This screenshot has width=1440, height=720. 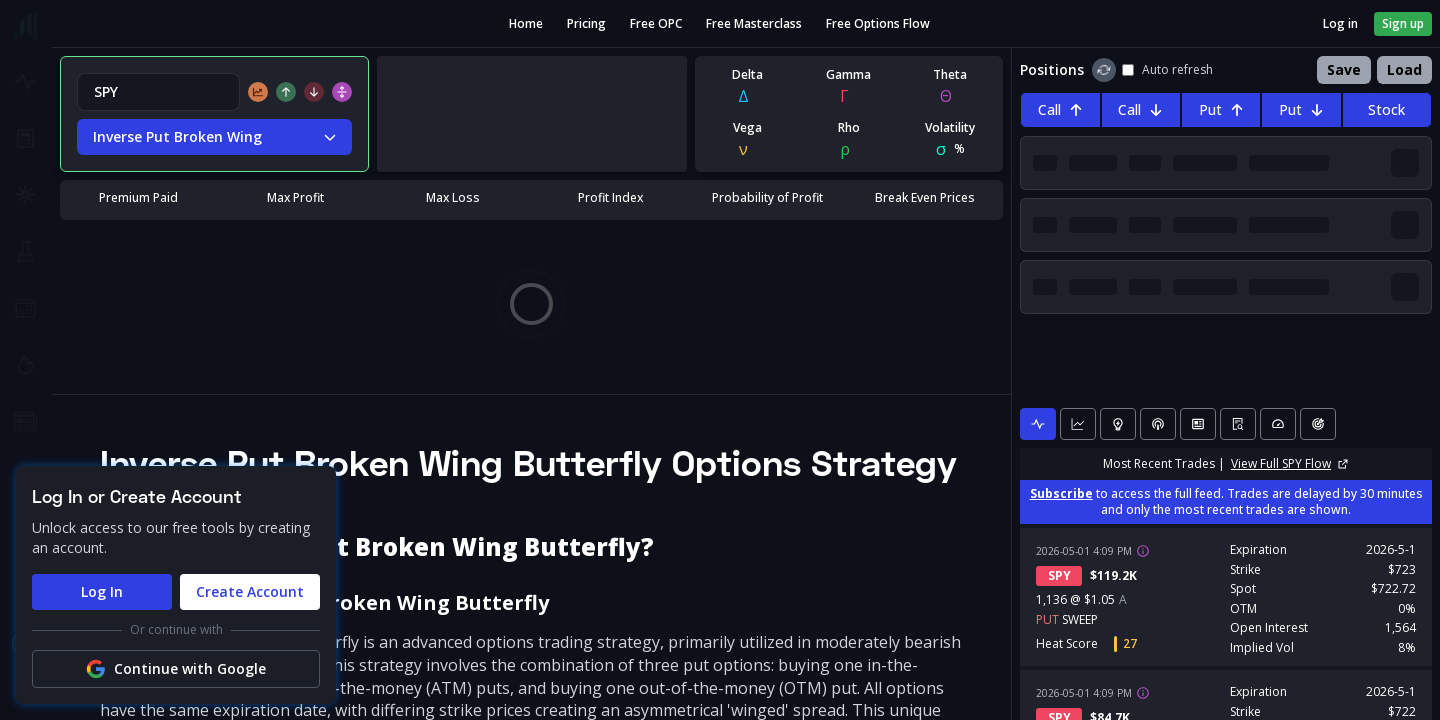 I want to click on Log In, so click(x=102, y=591).